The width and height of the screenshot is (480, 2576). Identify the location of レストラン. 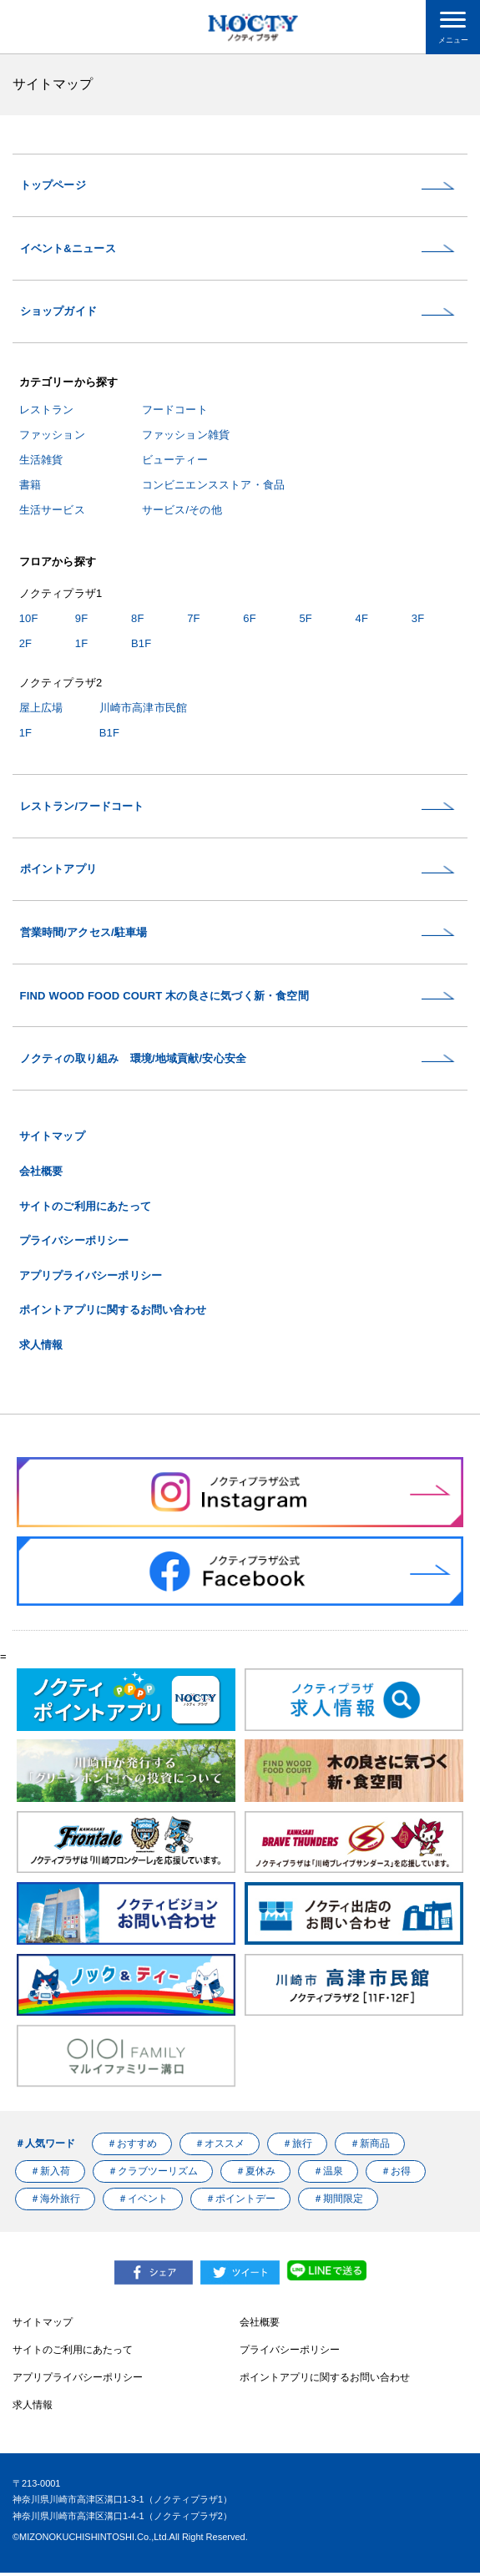
(46, 411).